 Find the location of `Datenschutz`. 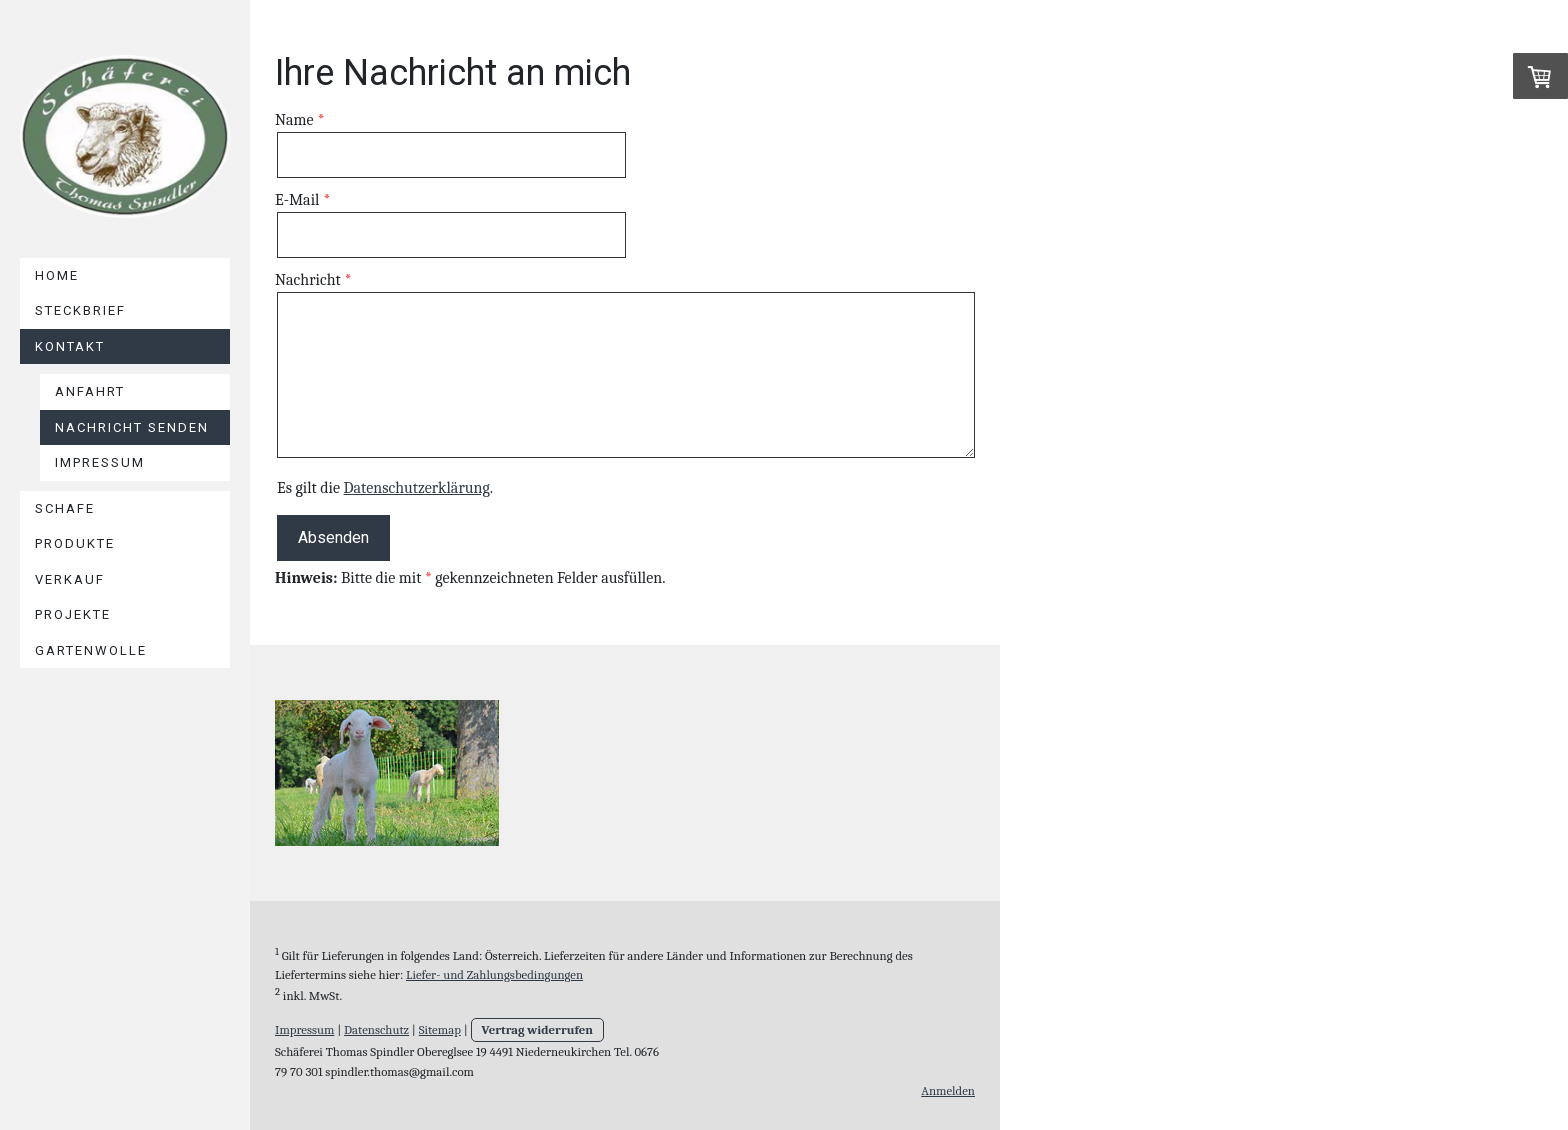

Datenschutz is located at coordinates (376, 1029).